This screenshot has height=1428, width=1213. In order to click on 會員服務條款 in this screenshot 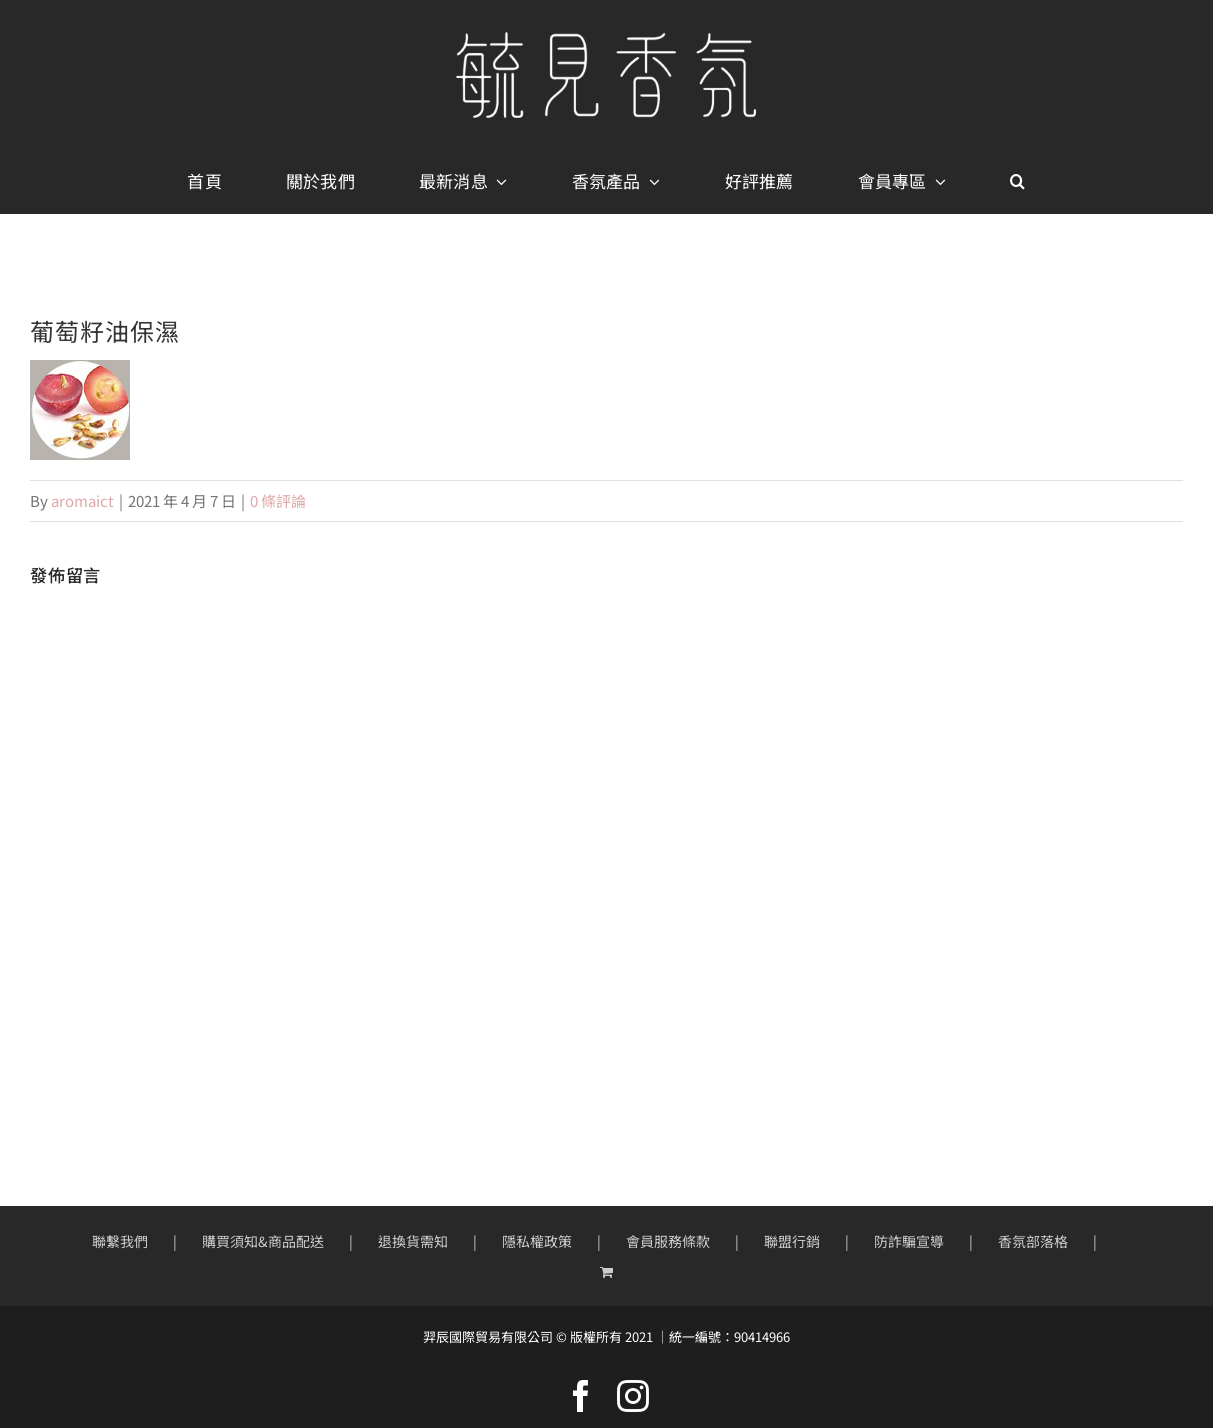, I will do `click(668, 1241)`.